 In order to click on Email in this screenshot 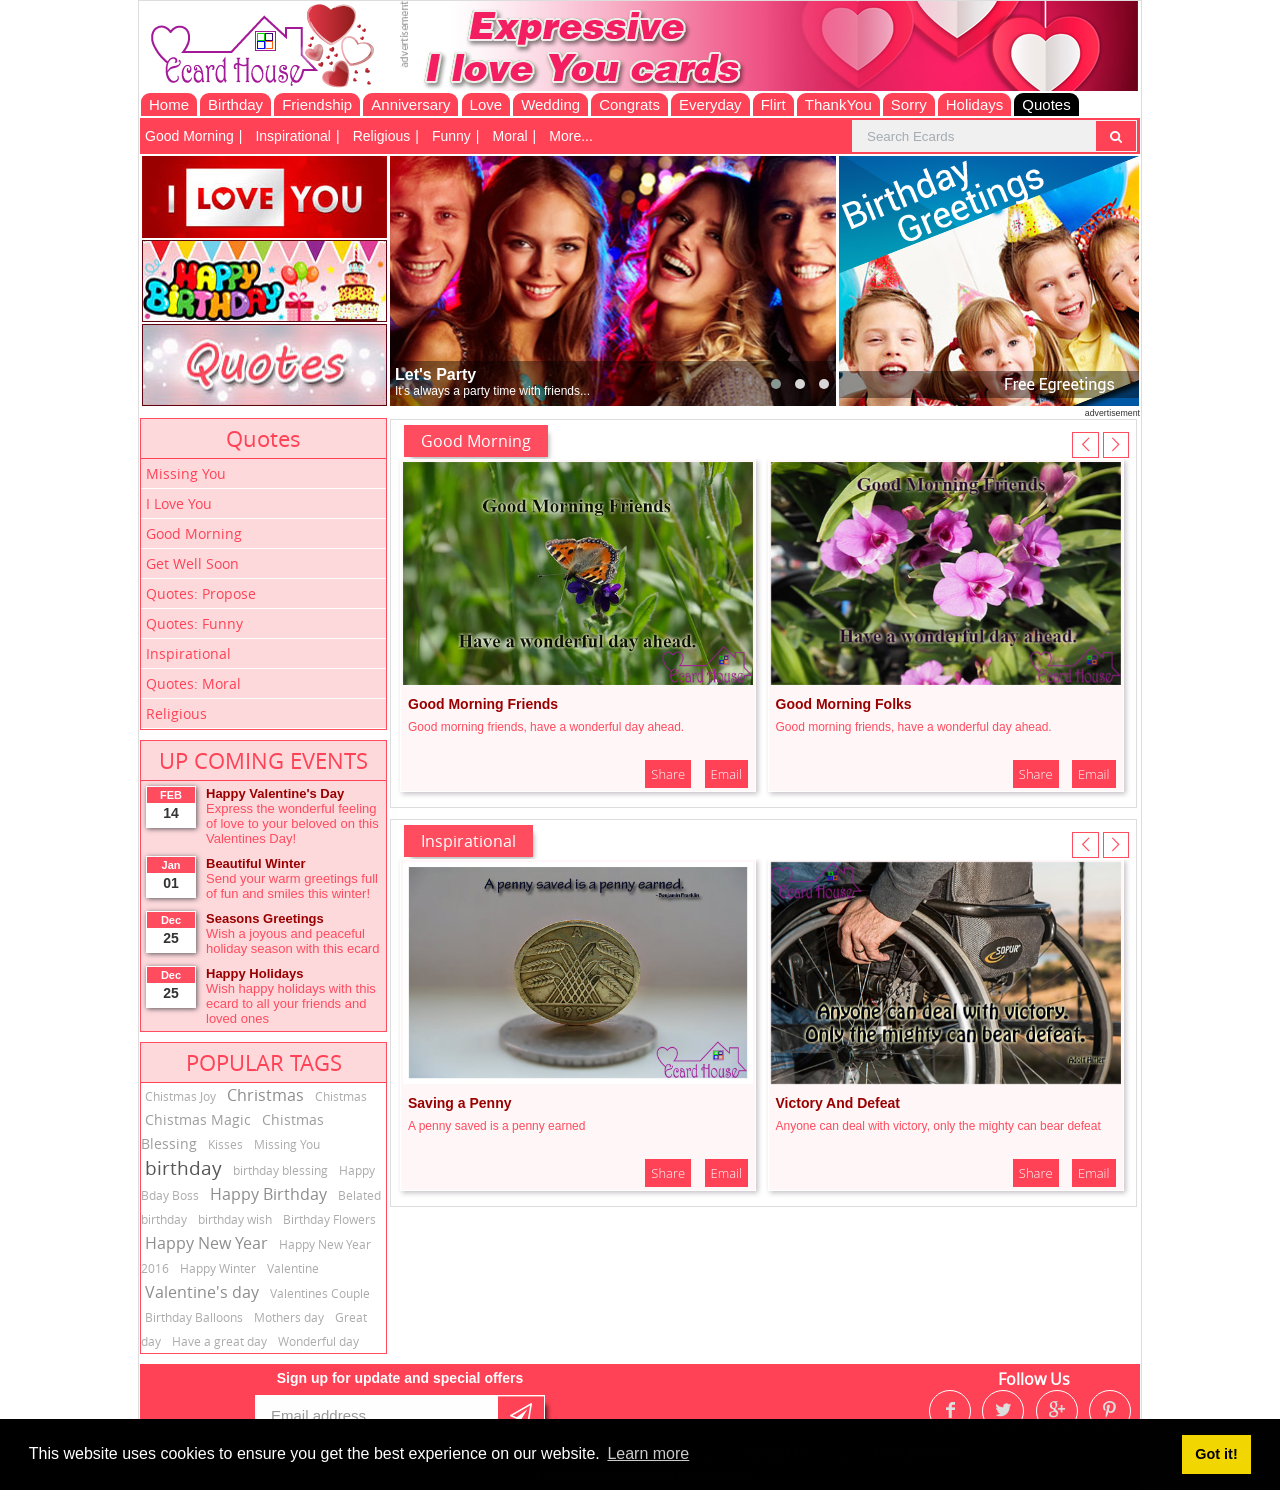, I will do `click(726, 774)`.